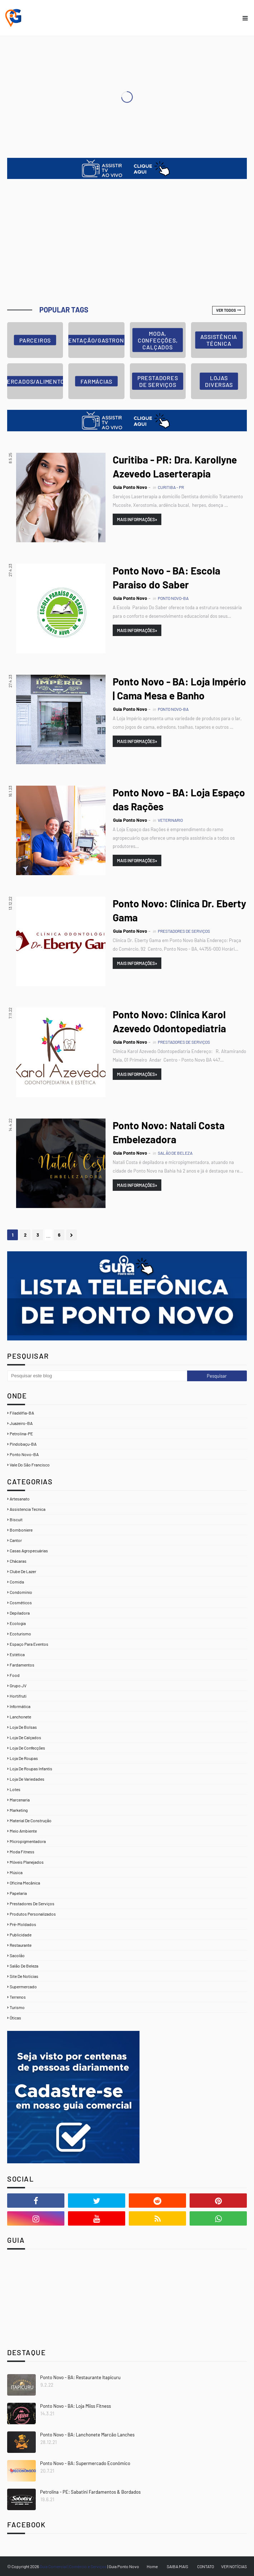  Describe the element at coordinates (15, 1675) in the screenshot. I see `Food` at that location.